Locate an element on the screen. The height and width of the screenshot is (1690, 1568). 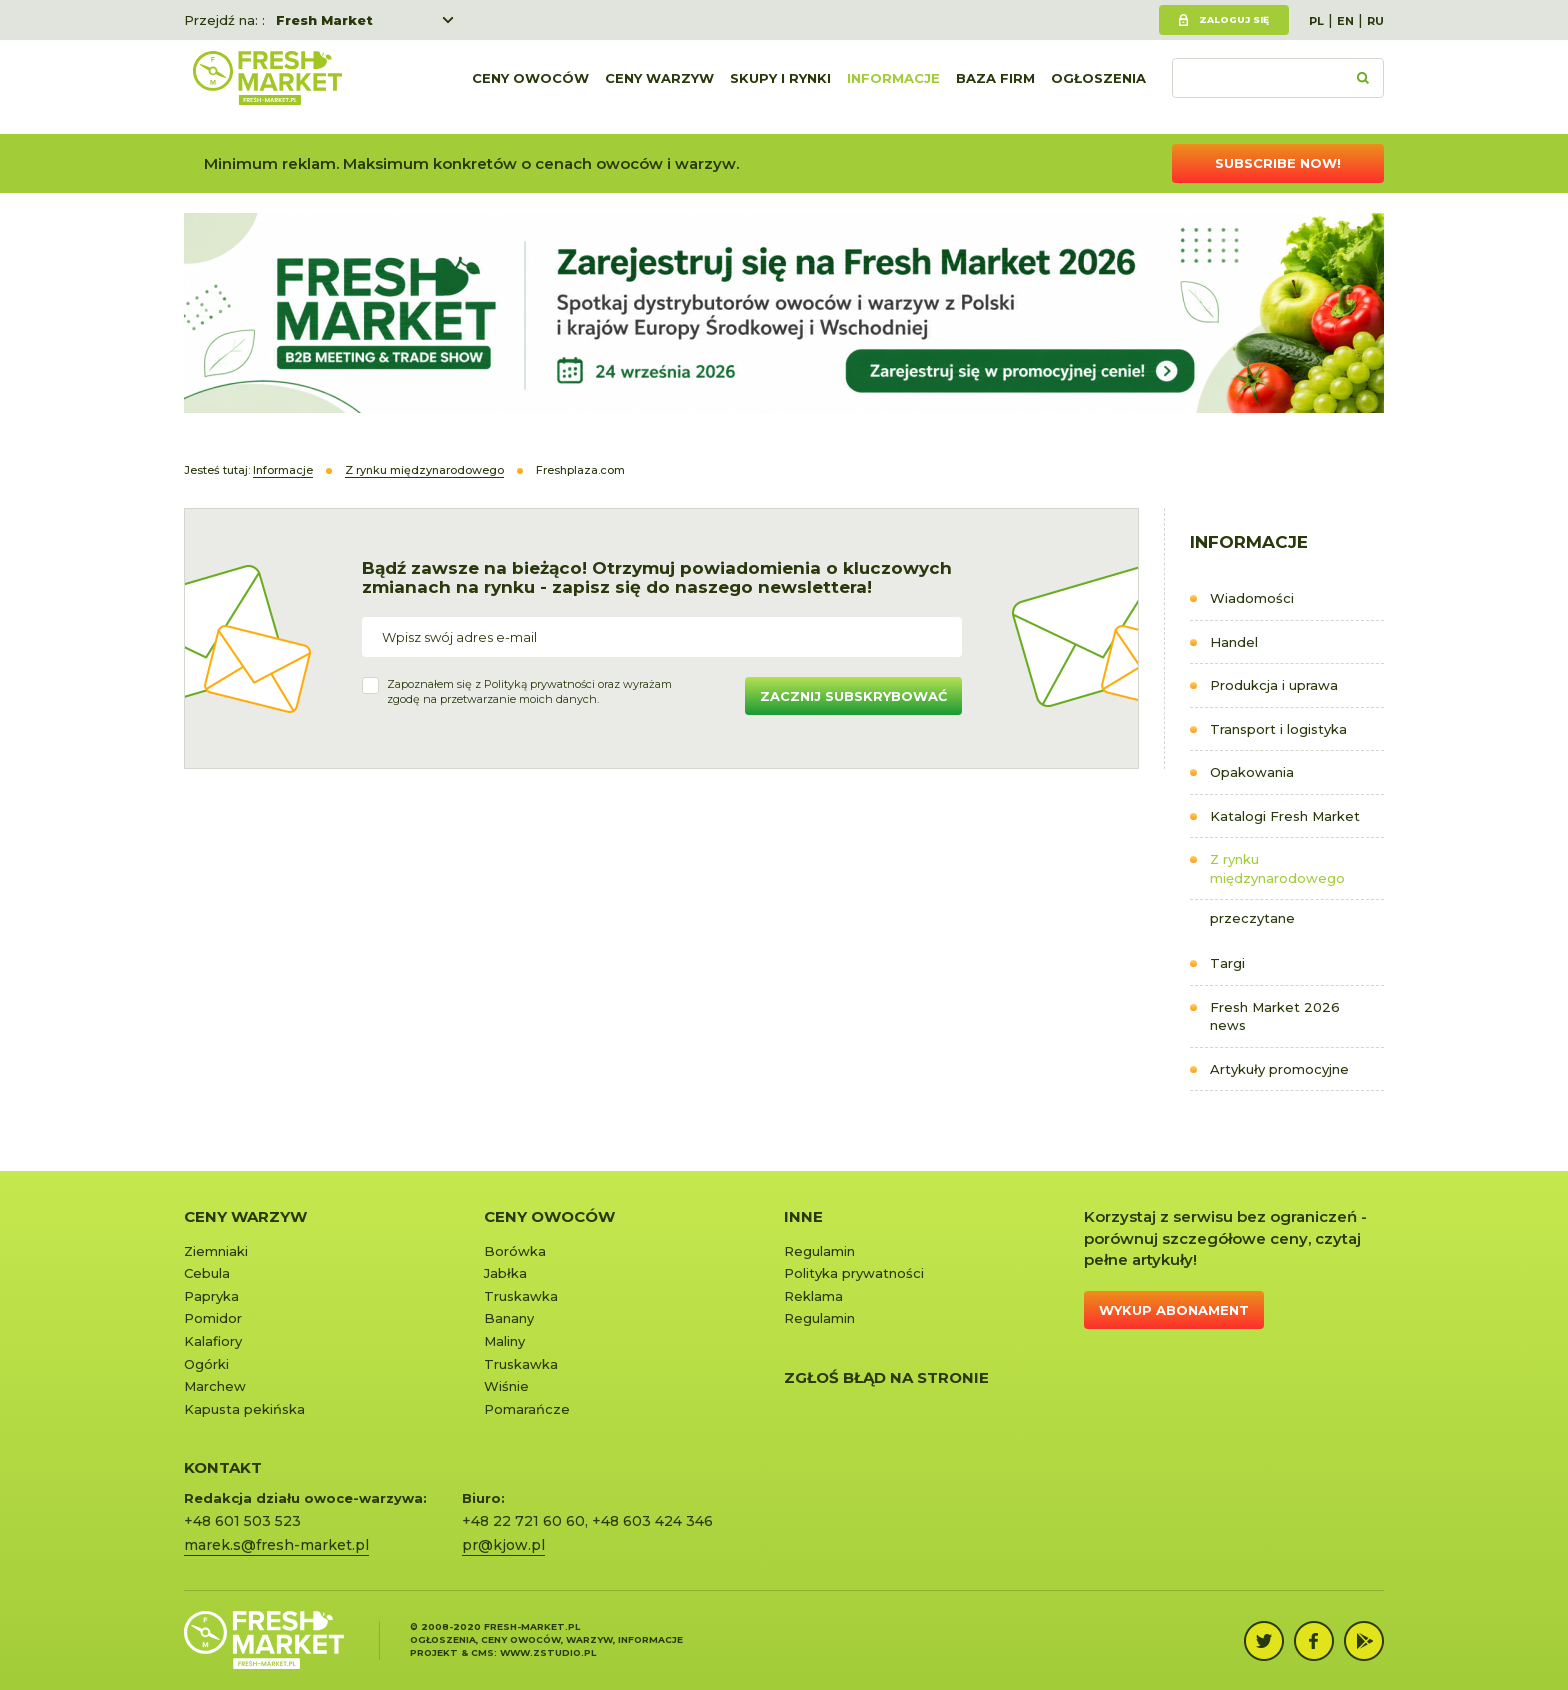
Kalafiory is located at coordinates (213, 1341).